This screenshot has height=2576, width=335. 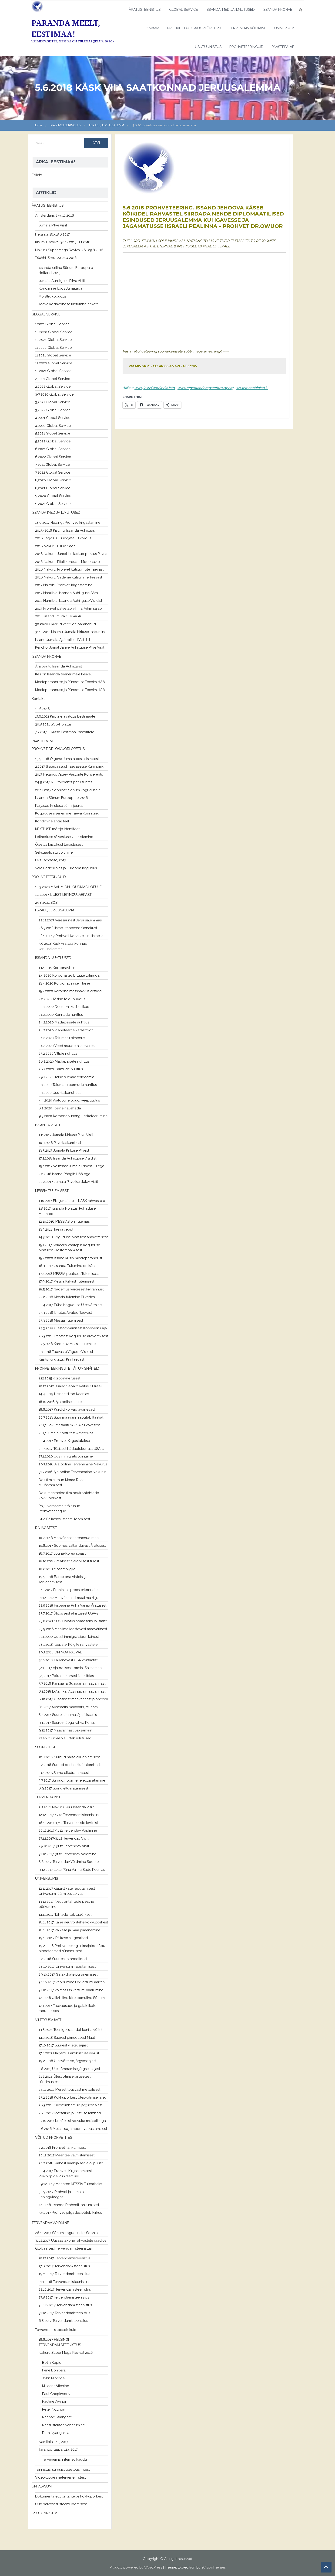 I want to click on 6.10.2017 Ülitõsisest maavärinast planeedil, so click(x=73, y=1699).